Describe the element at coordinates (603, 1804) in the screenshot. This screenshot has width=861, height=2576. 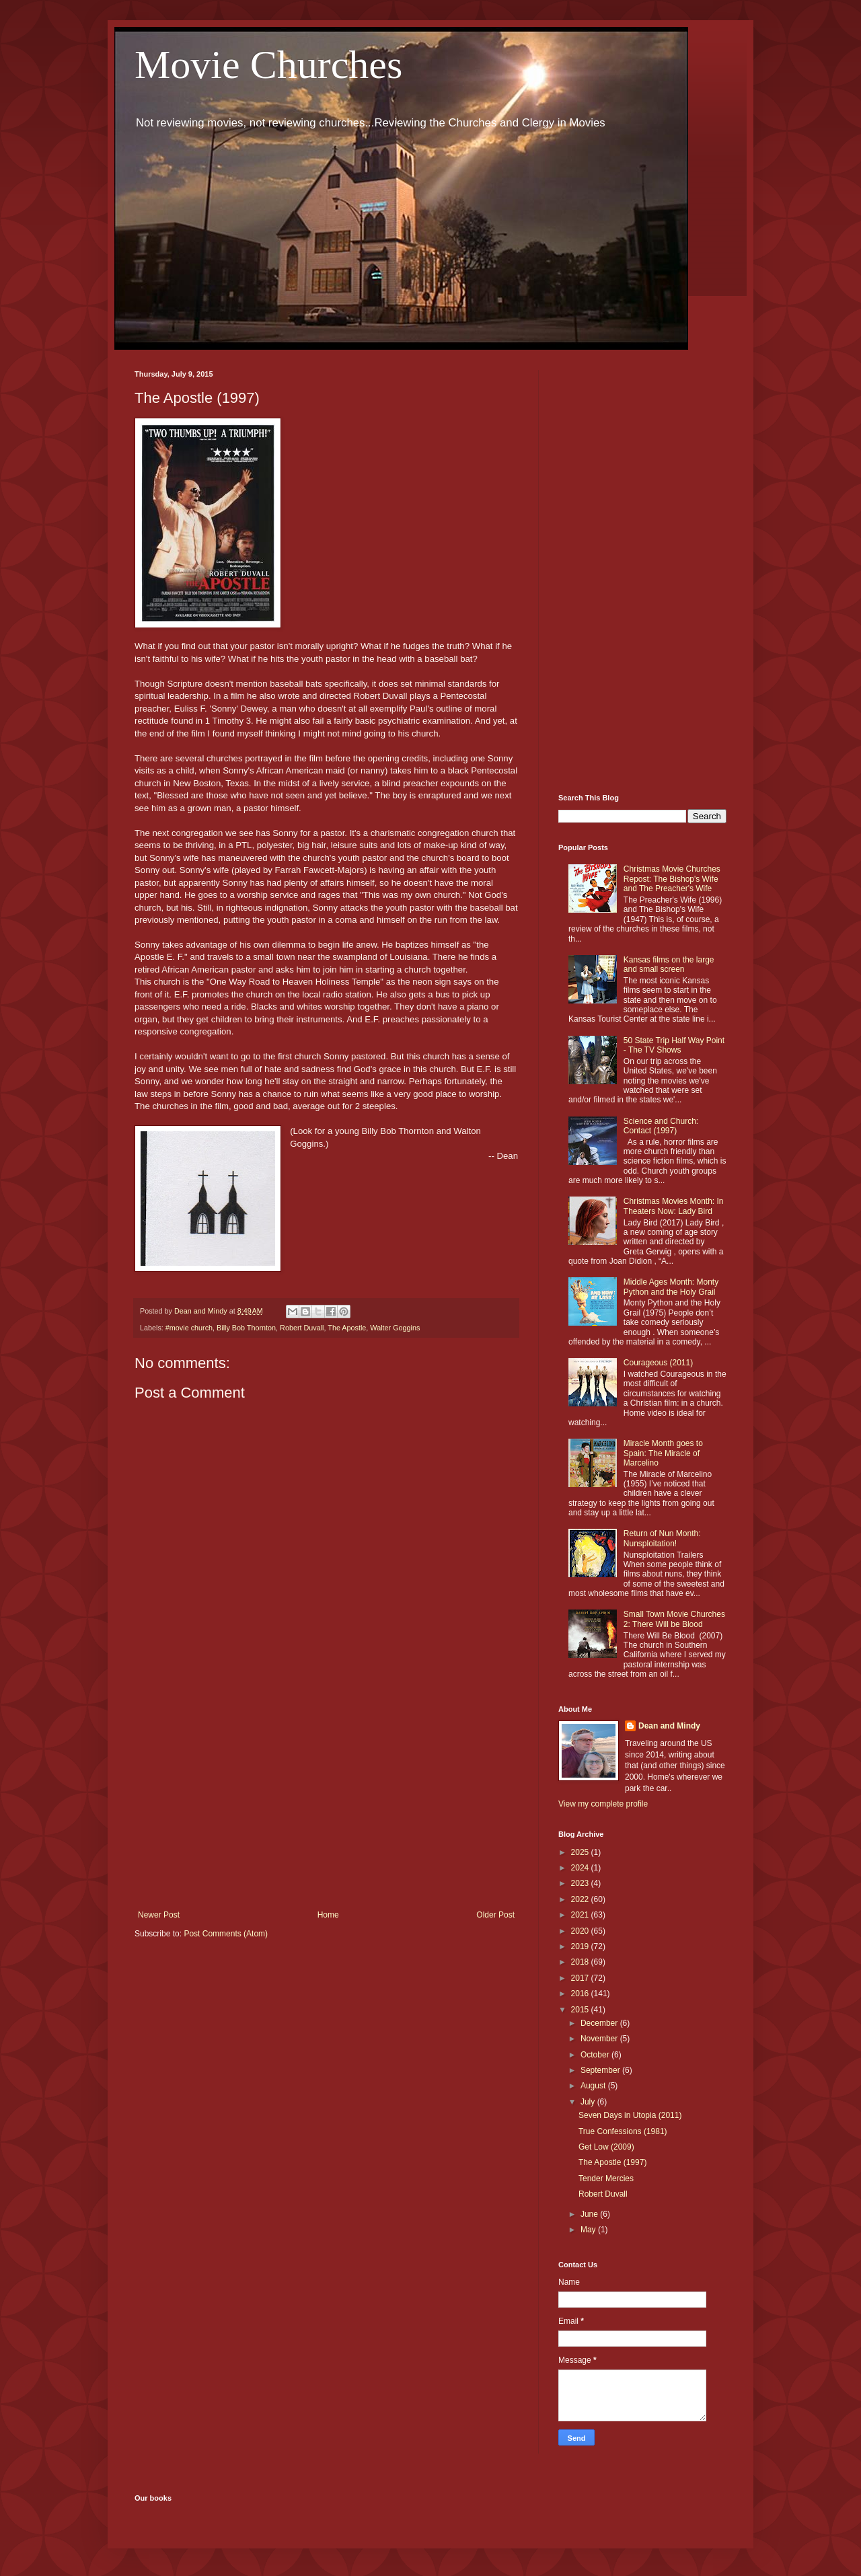
I see `View my complete profile` at that location.